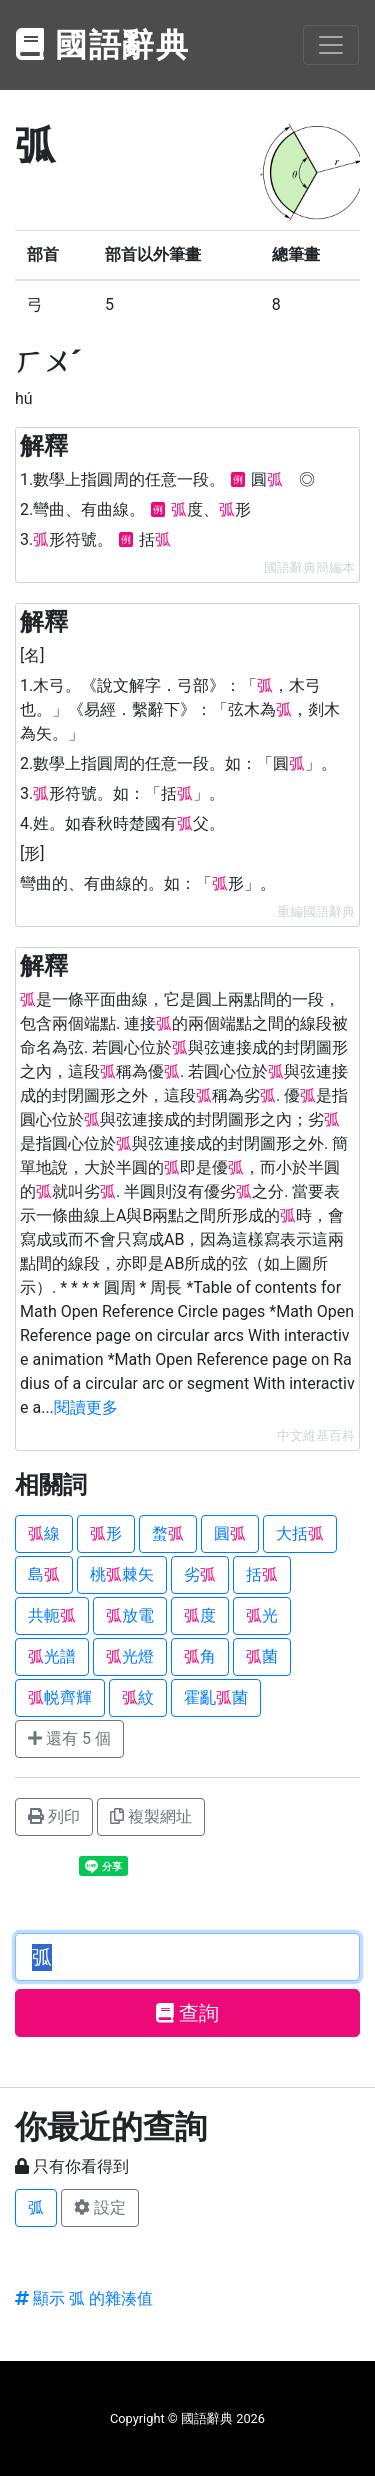 This screenshot has width=375, height=2476. What do you see at coordinates (52, 1615) in the screenshot?
I see `共軛` at bounding box center [52, 1615].